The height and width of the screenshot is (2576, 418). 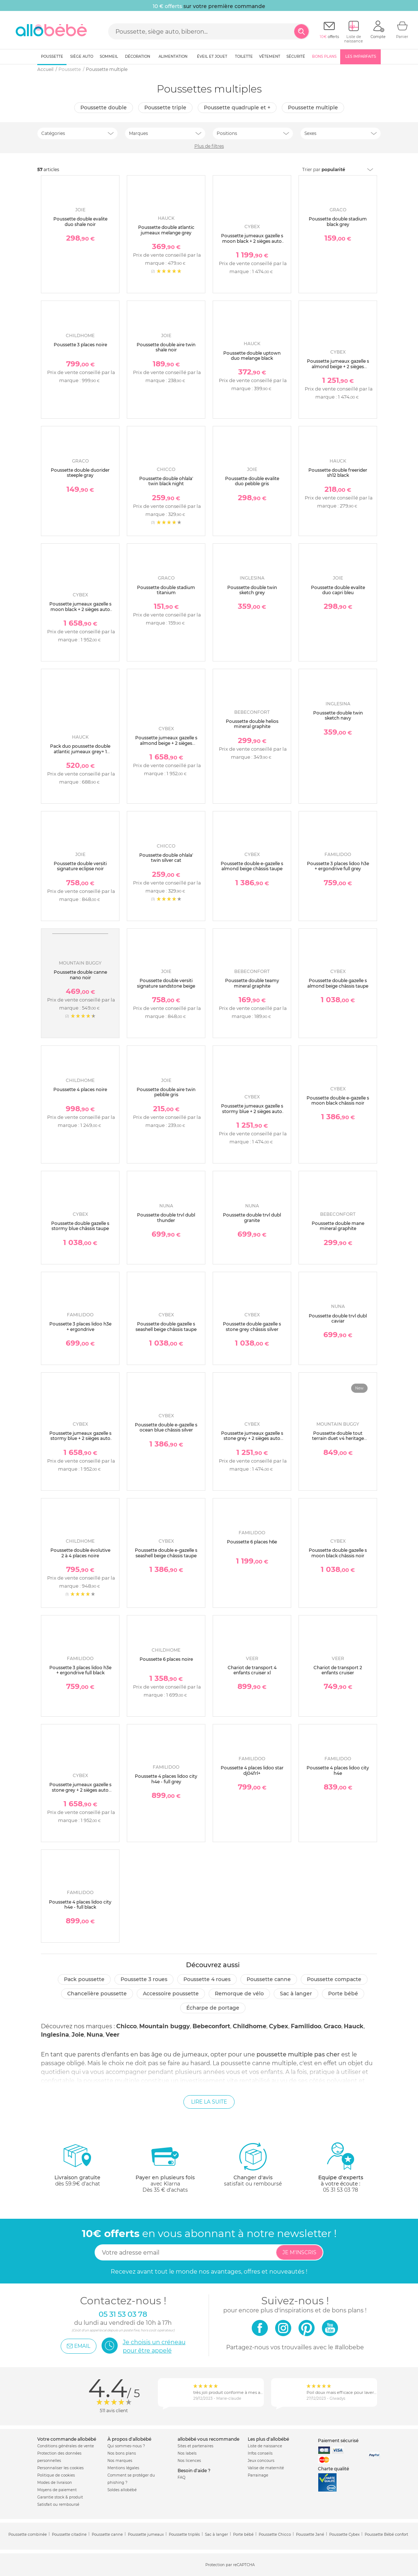 What do you see at coordinates (77, 2167) in the screenshot?
I see `dès 59.9€ d'achat` at bounding box center [77, 2167].